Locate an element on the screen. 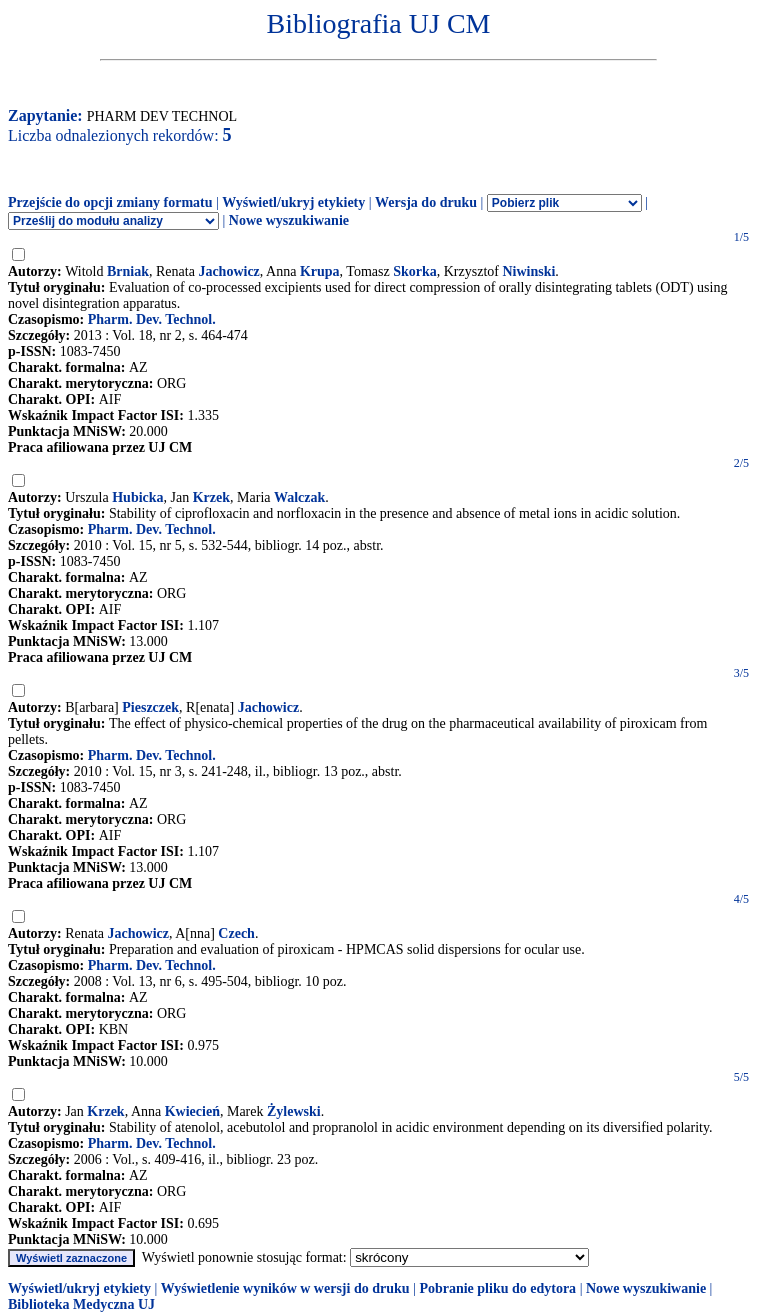  Krupa is located at coordinates (320, 271).